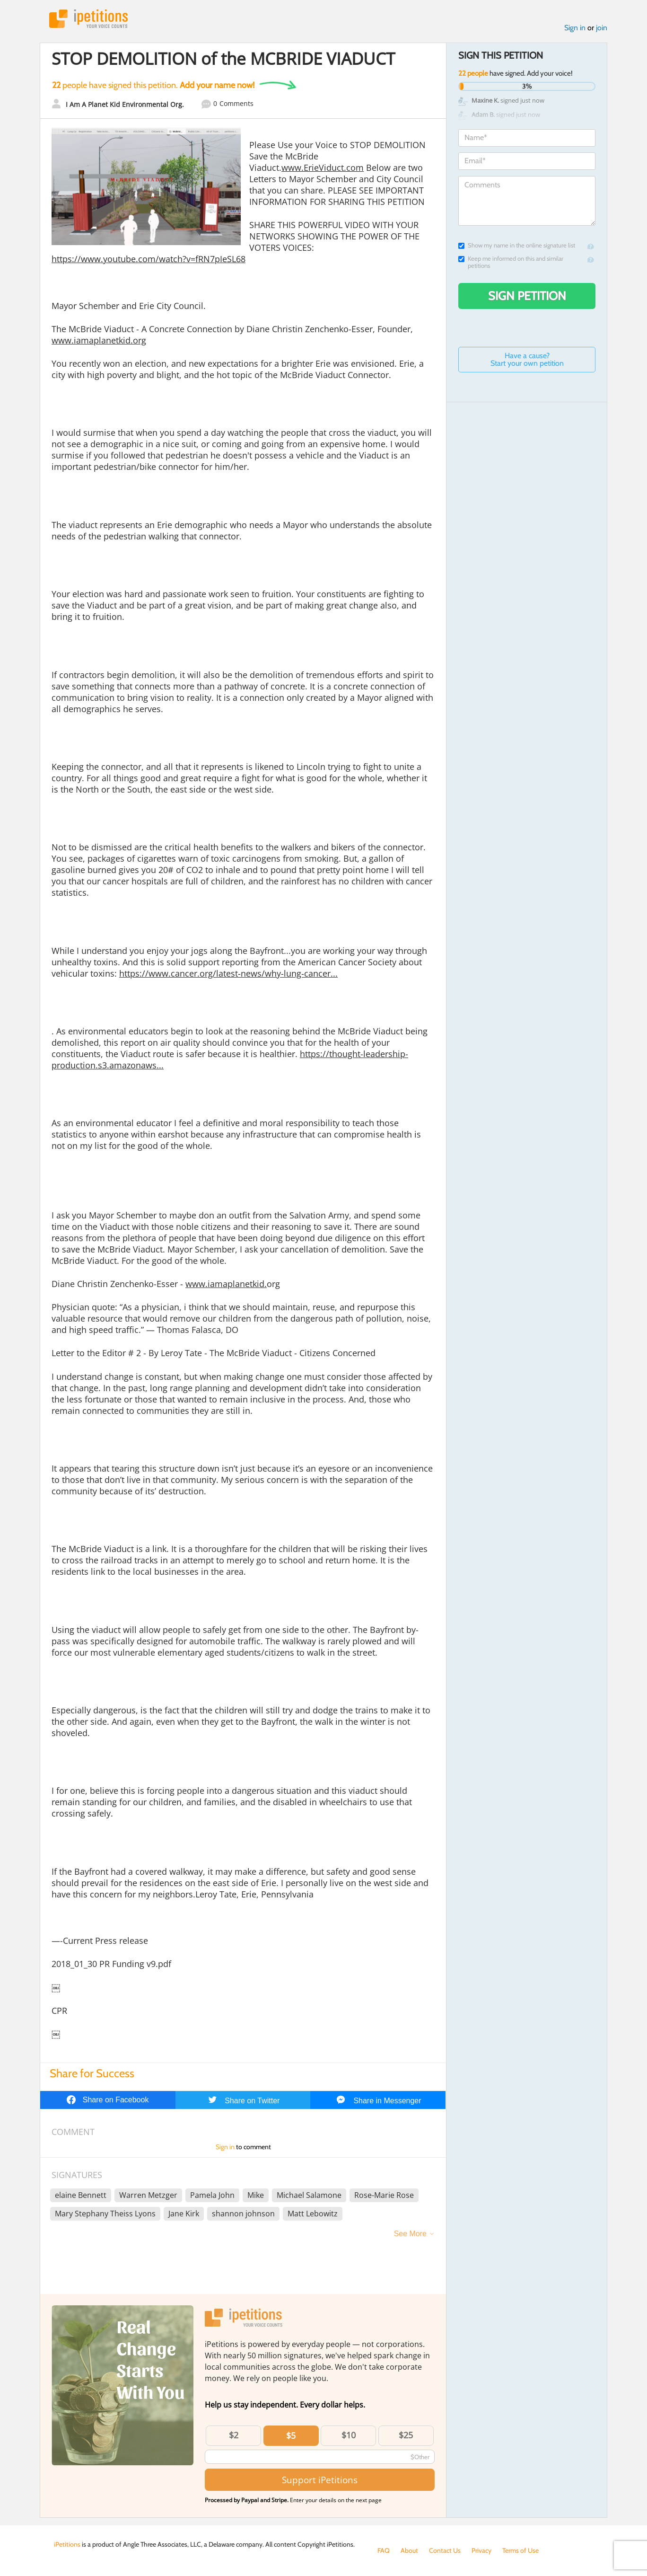 This screenshot has height=2576, width=647. What do you see at coordinates (410, 2234) in the screenshot?
I see `See More` at bounding box center [410, 2234].